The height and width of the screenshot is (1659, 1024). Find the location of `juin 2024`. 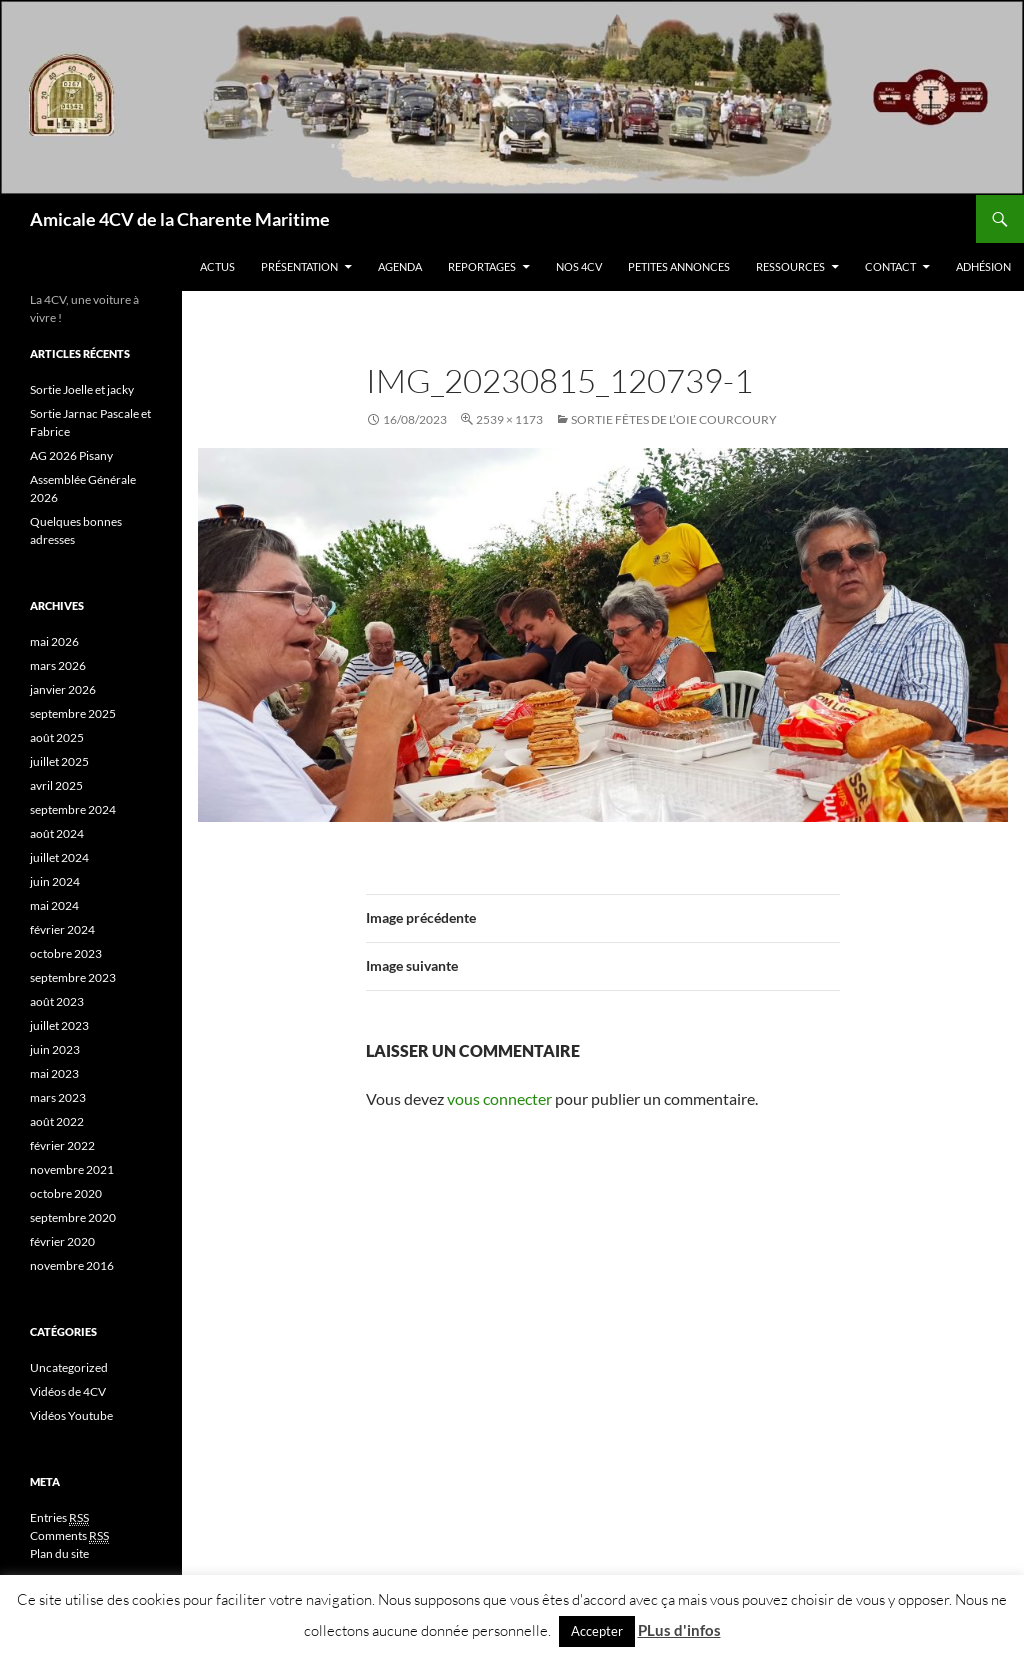

juin 2024 is located at coordinates (55, 881).